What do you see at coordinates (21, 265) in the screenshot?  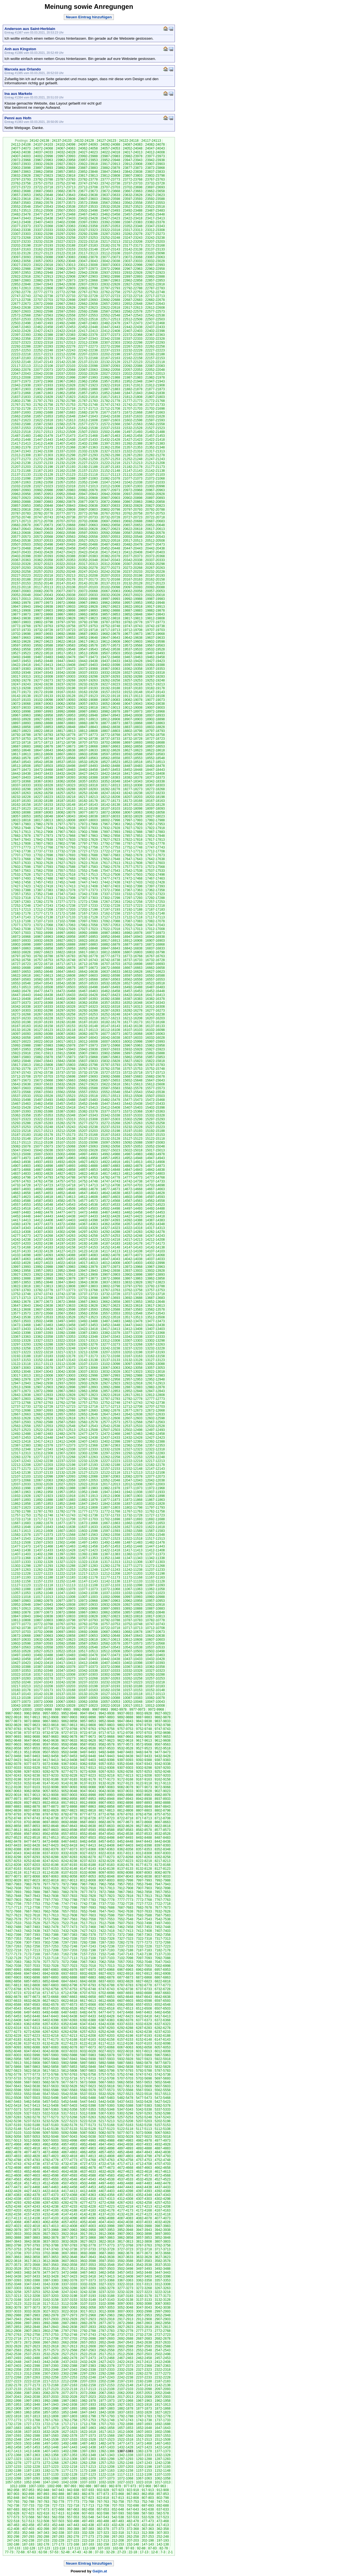 I see `23027-23023` at bounding box center [21, 265].